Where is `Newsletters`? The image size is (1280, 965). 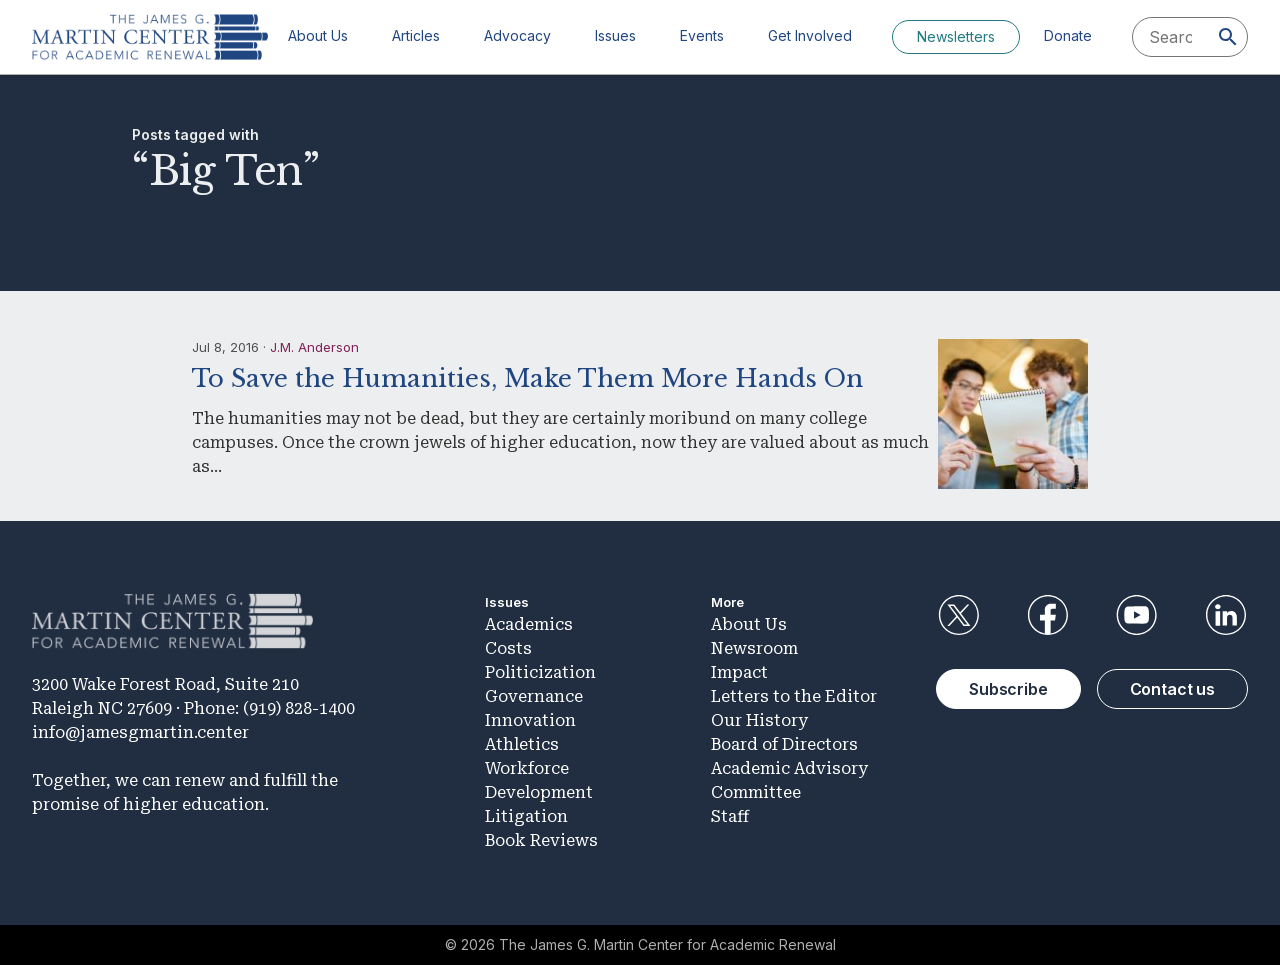
Newsletters is located at coordinates (956, 36).